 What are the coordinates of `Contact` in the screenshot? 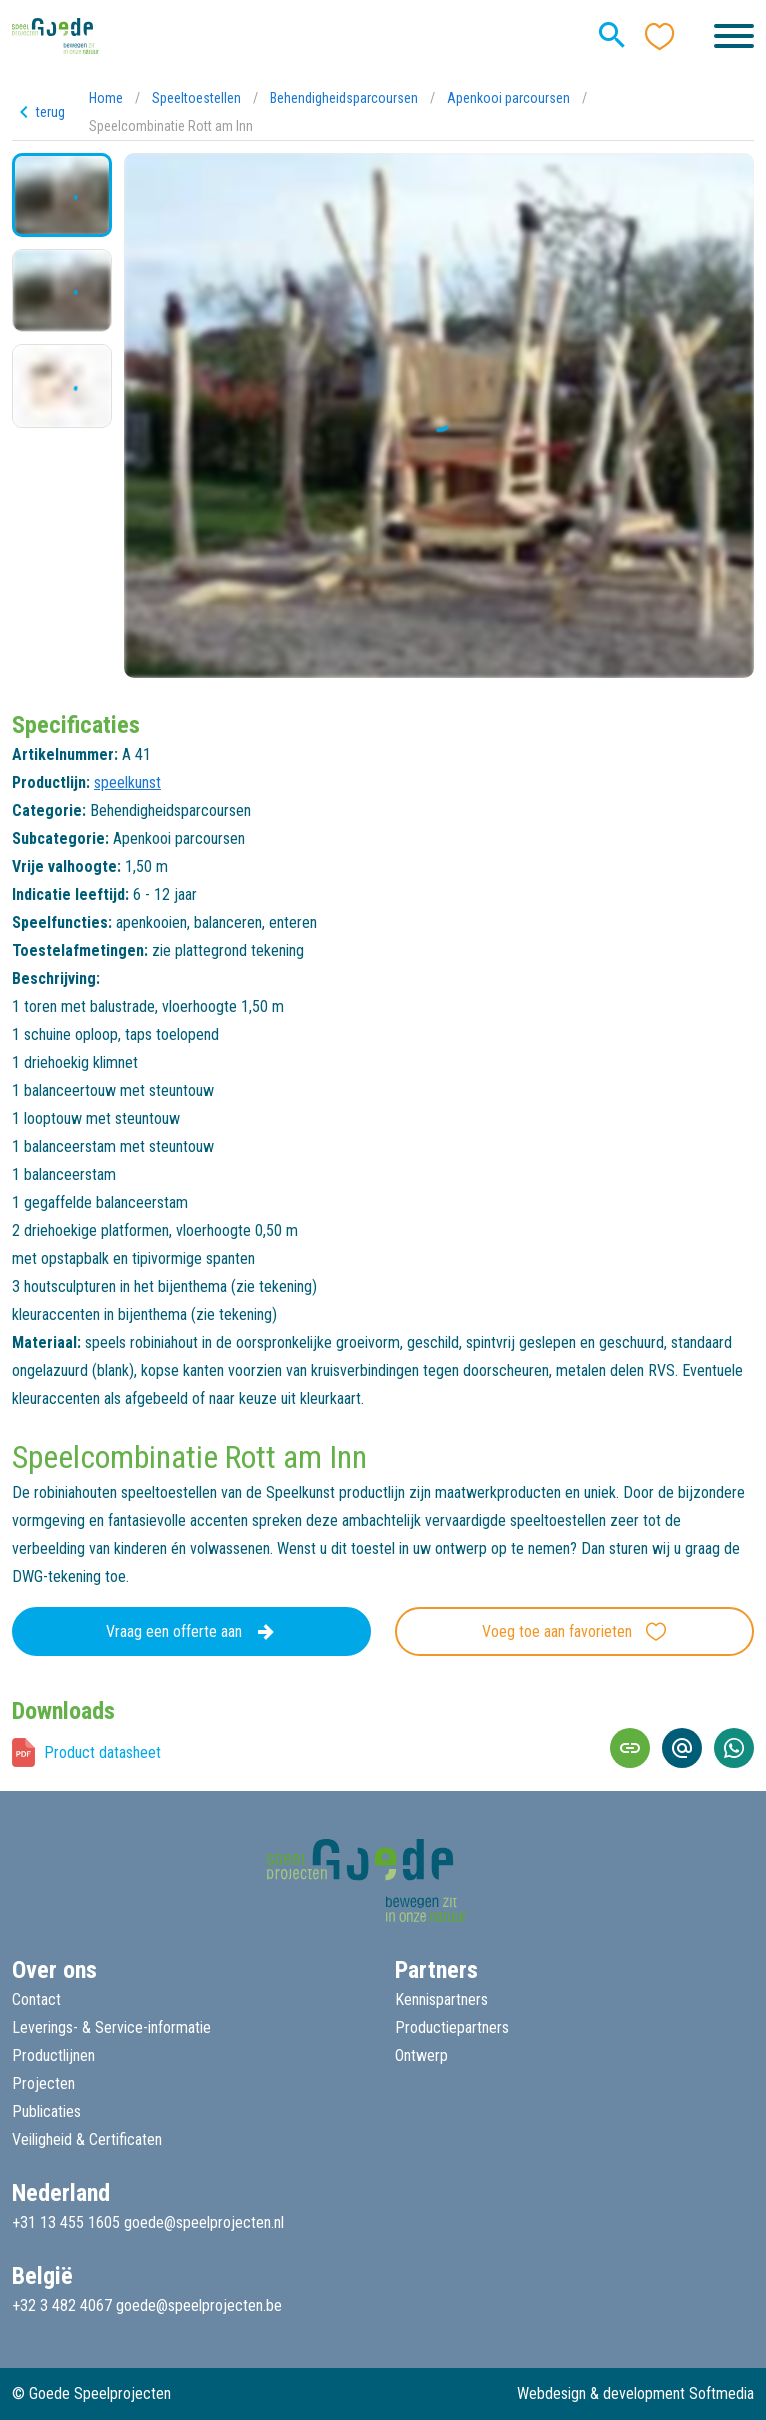 It's located at (36, 1999).